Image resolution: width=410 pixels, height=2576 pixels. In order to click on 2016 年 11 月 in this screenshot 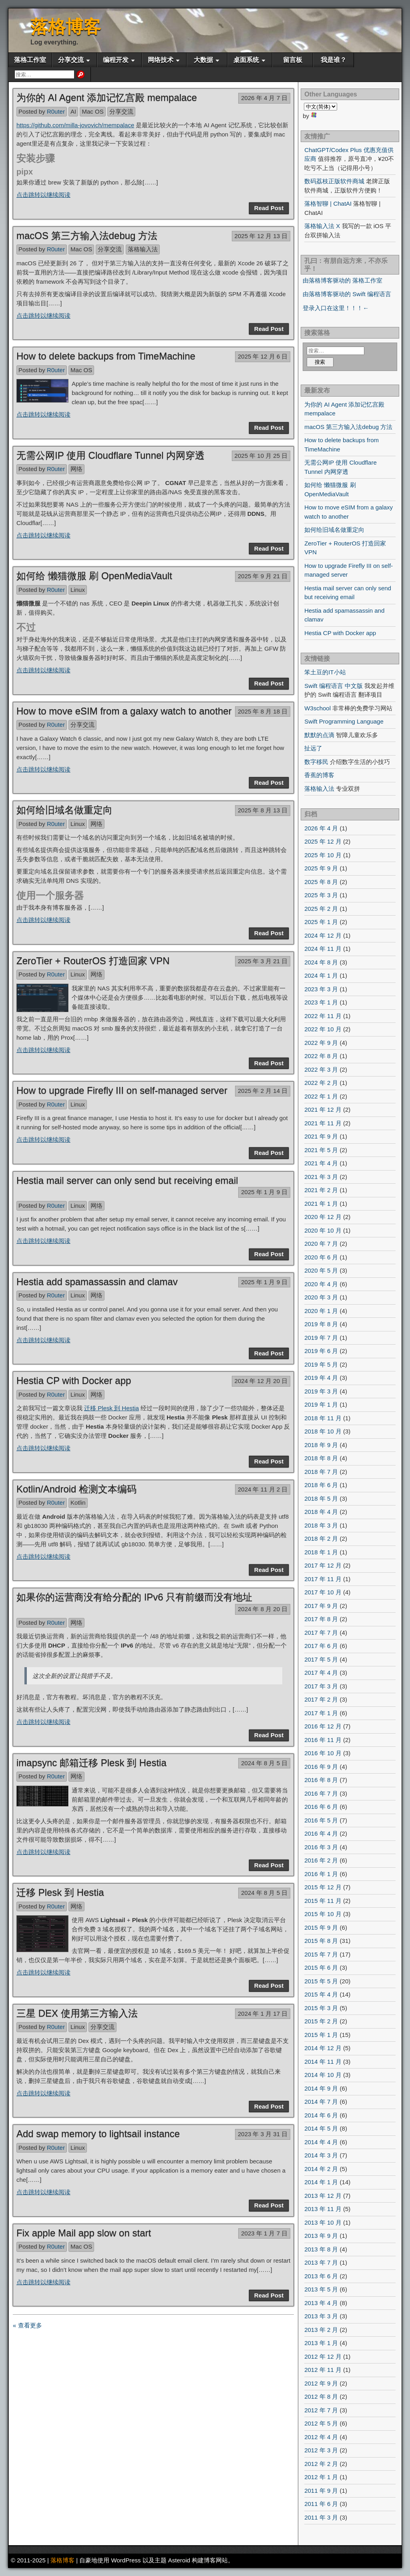, I will do `click(323, 1739)`.